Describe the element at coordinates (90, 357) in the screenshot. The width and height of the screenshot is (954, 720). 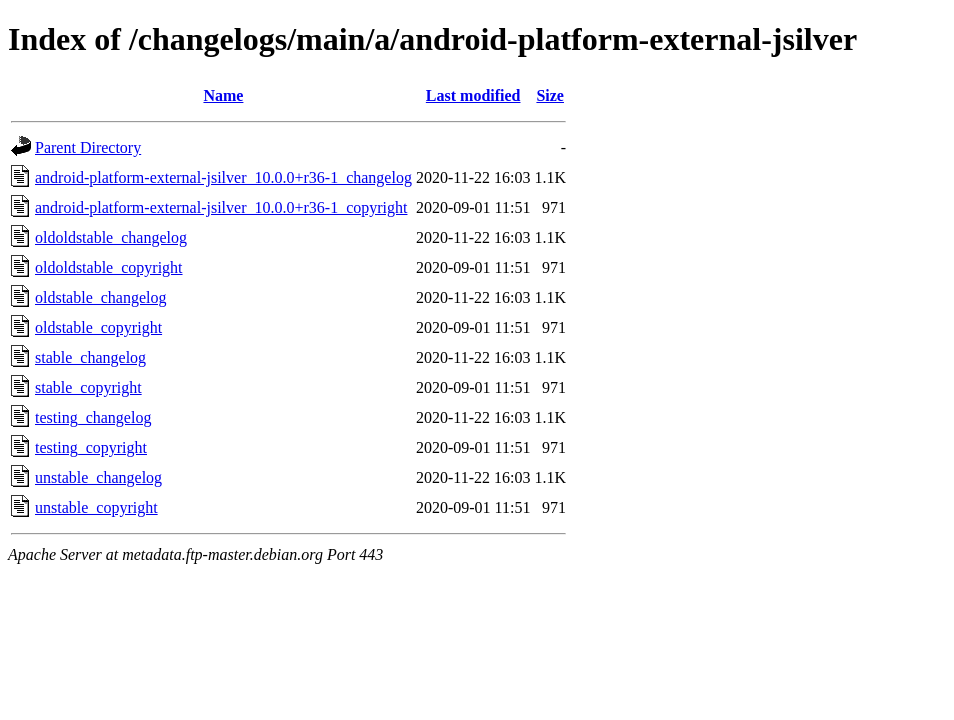
I see `stable_changelog` at that location.